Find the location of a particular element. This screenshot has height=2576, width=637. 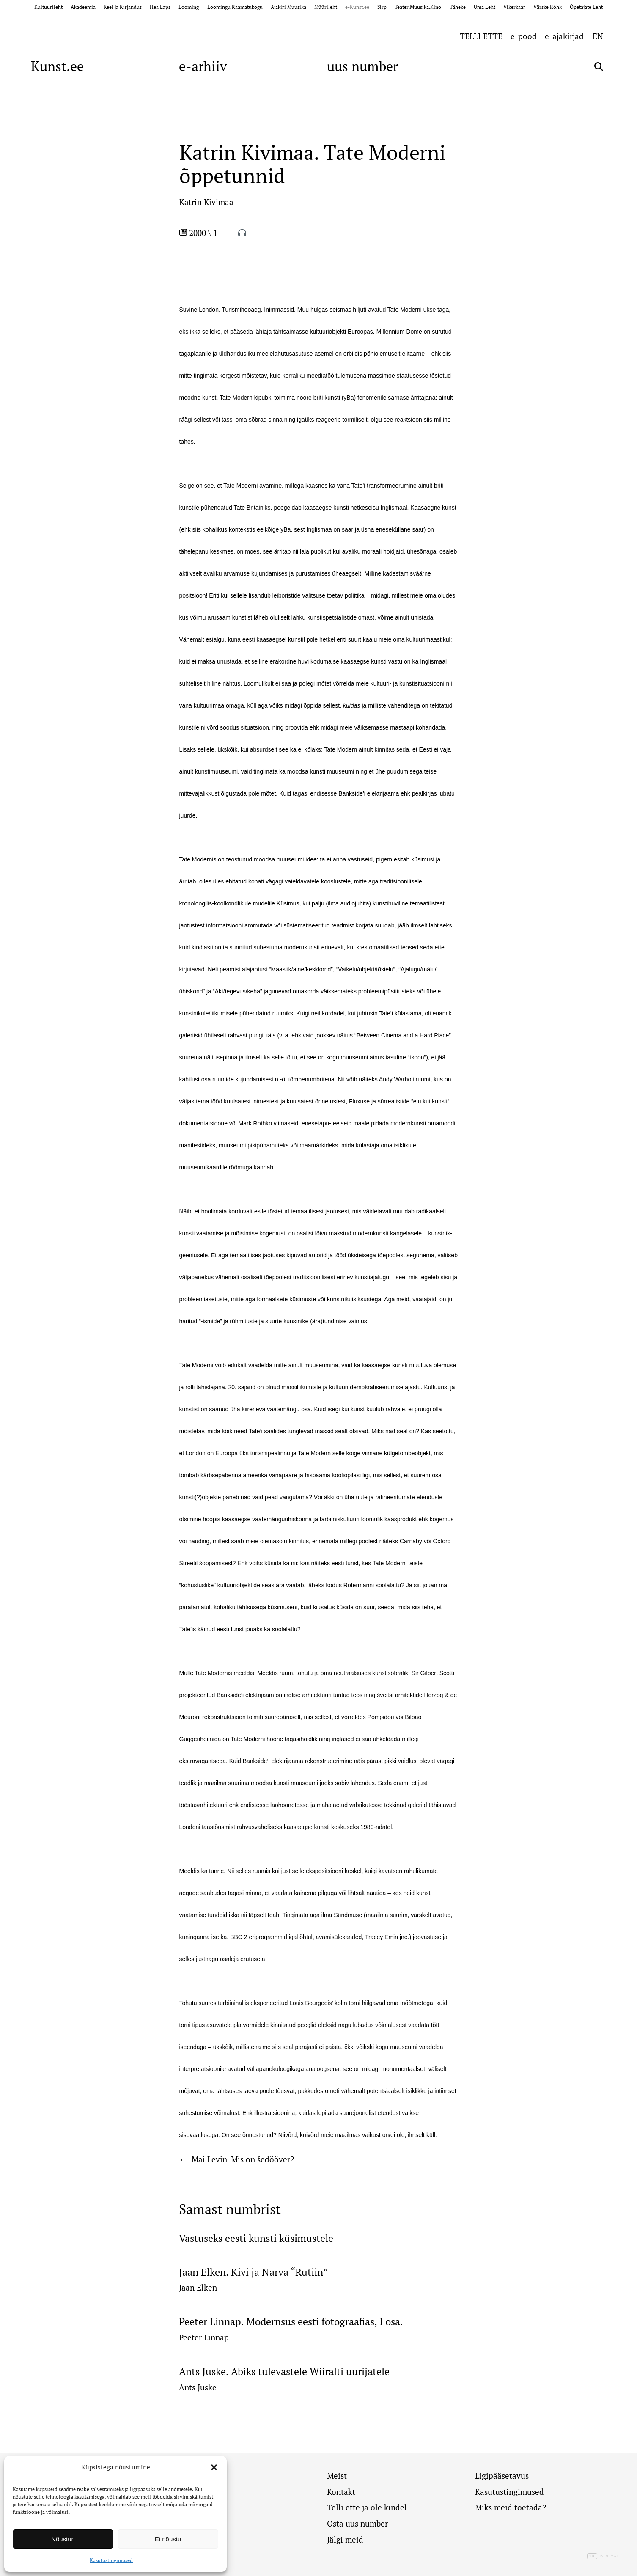

Vastuseks eesti kunsti küsimustele is located at coordinates (256, 2238).